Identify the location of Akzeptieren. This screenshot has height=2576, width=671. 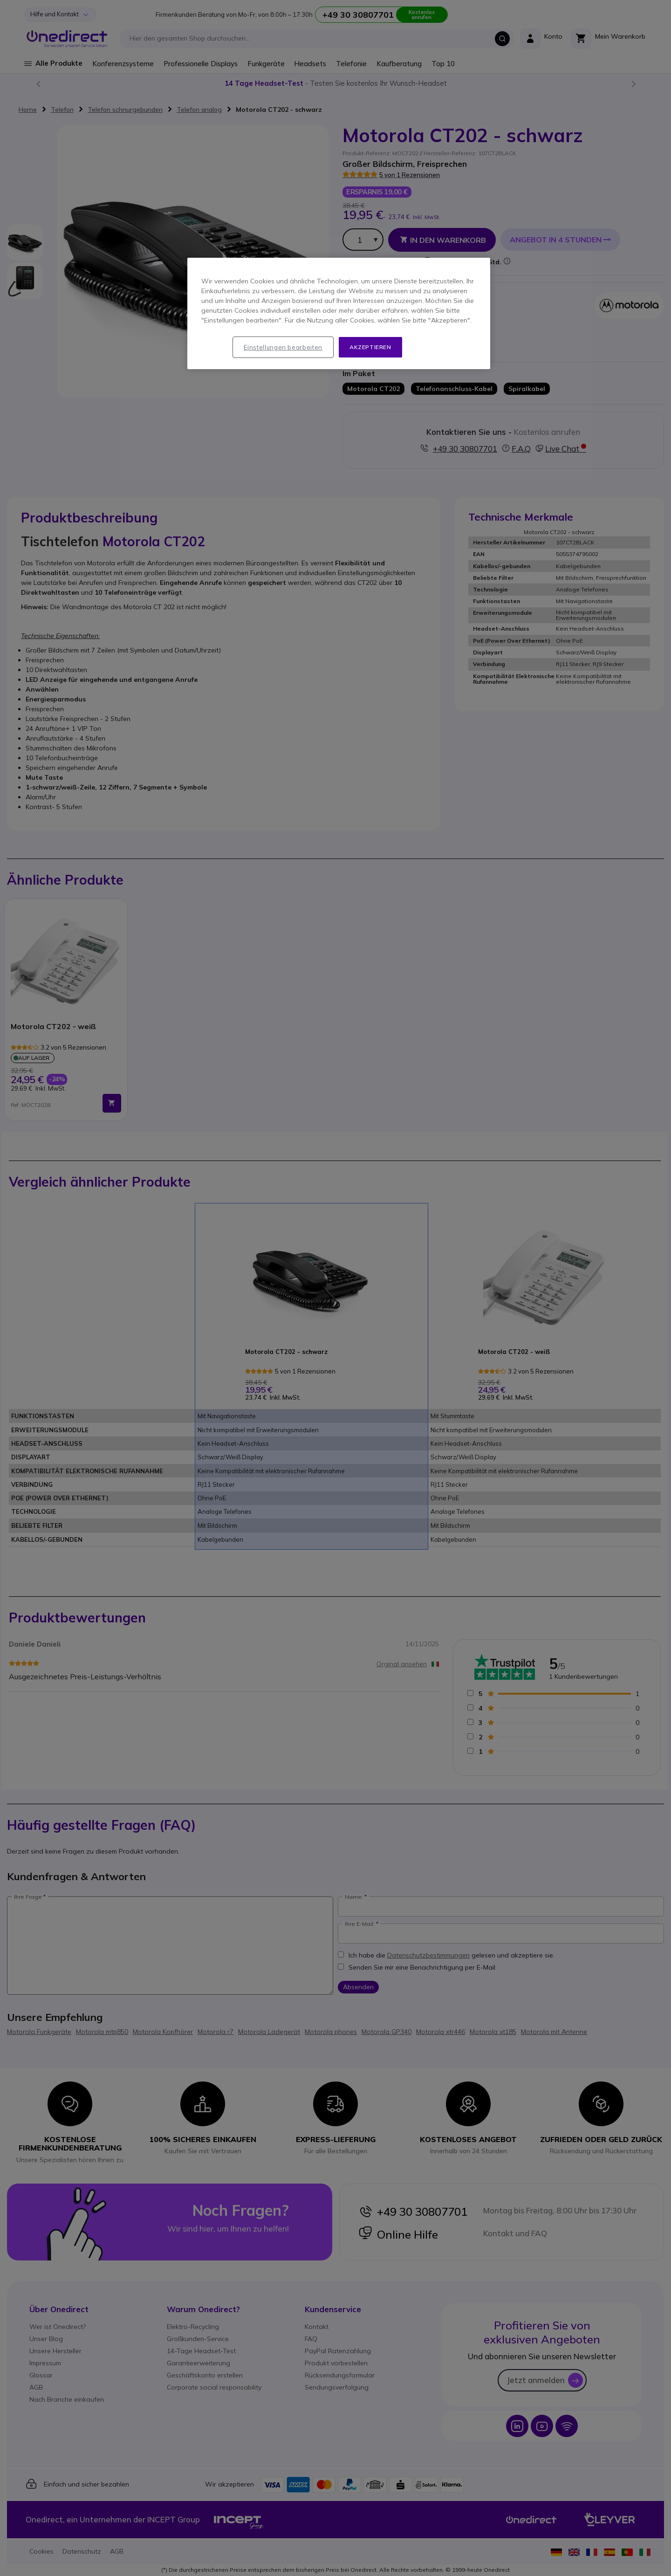
(370, 346).